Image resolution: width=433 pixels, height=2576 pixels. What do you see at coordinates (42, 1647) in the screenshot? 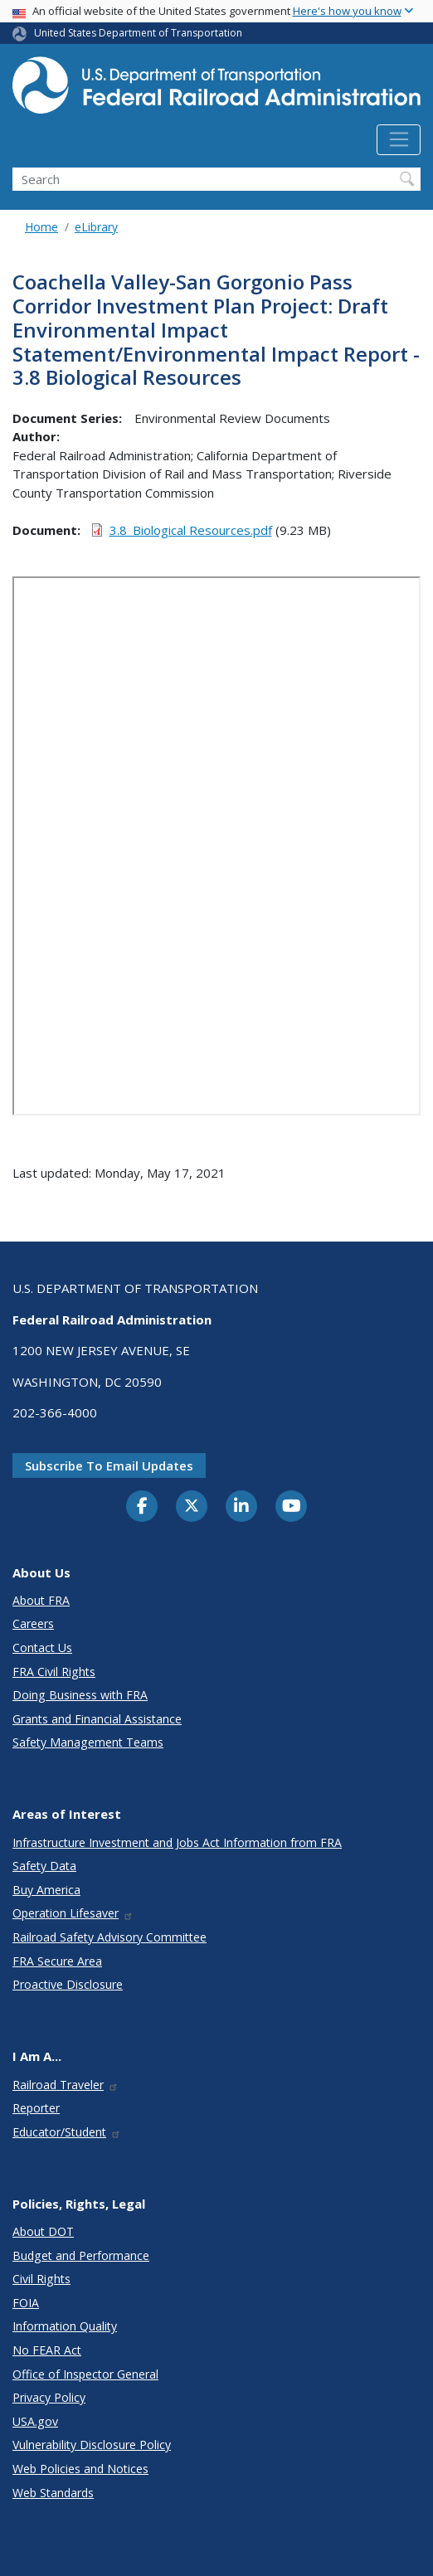
I see `Contact Us` at bounding box center [42, 1647].